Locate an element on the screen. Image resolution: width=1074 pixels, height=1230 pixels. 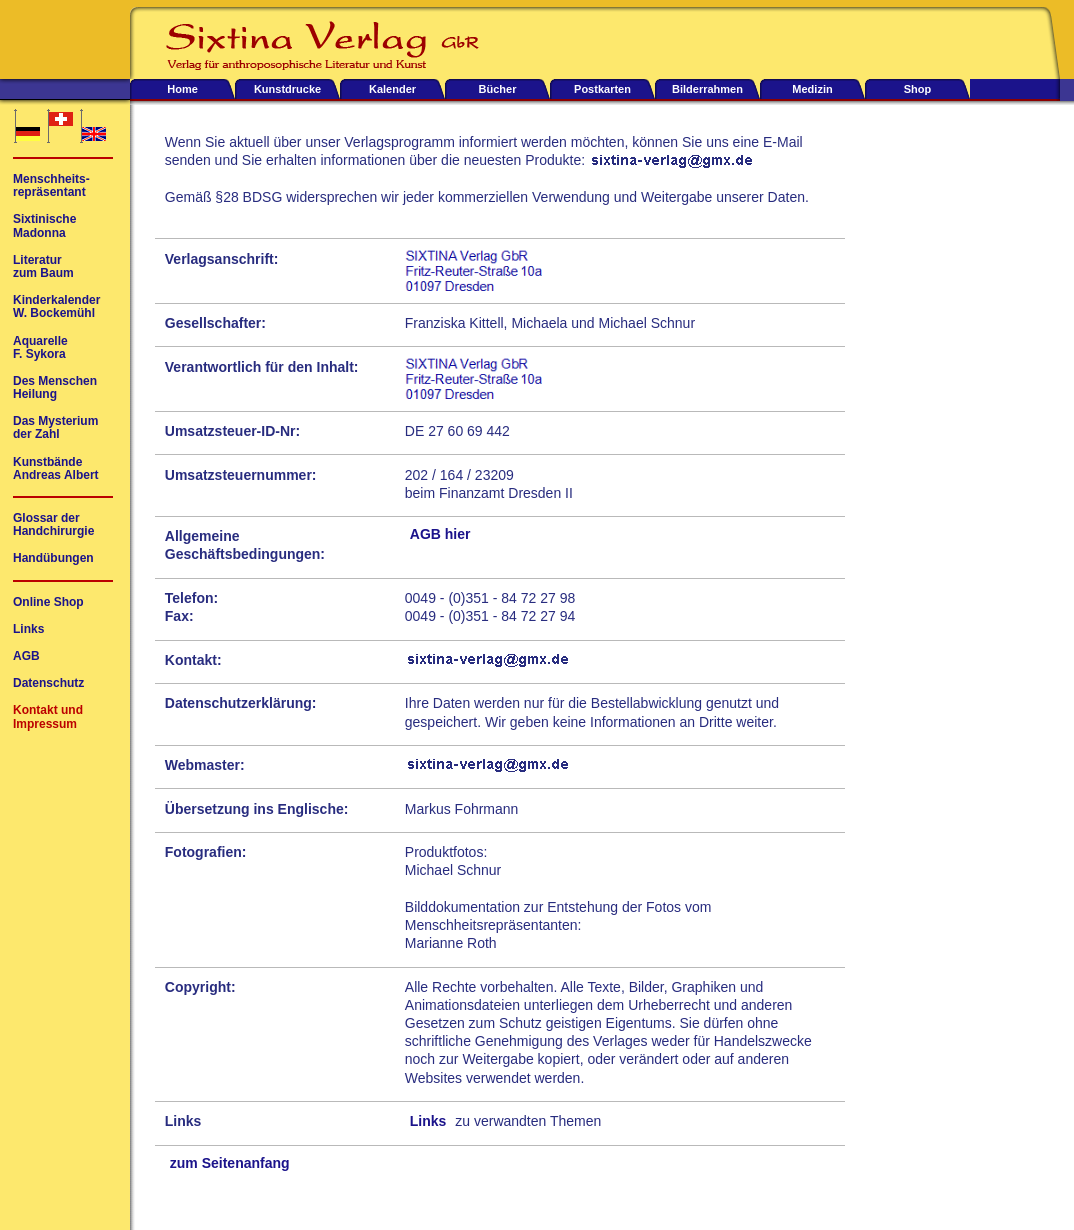
AGB hier is located at coordinates (440, 534).